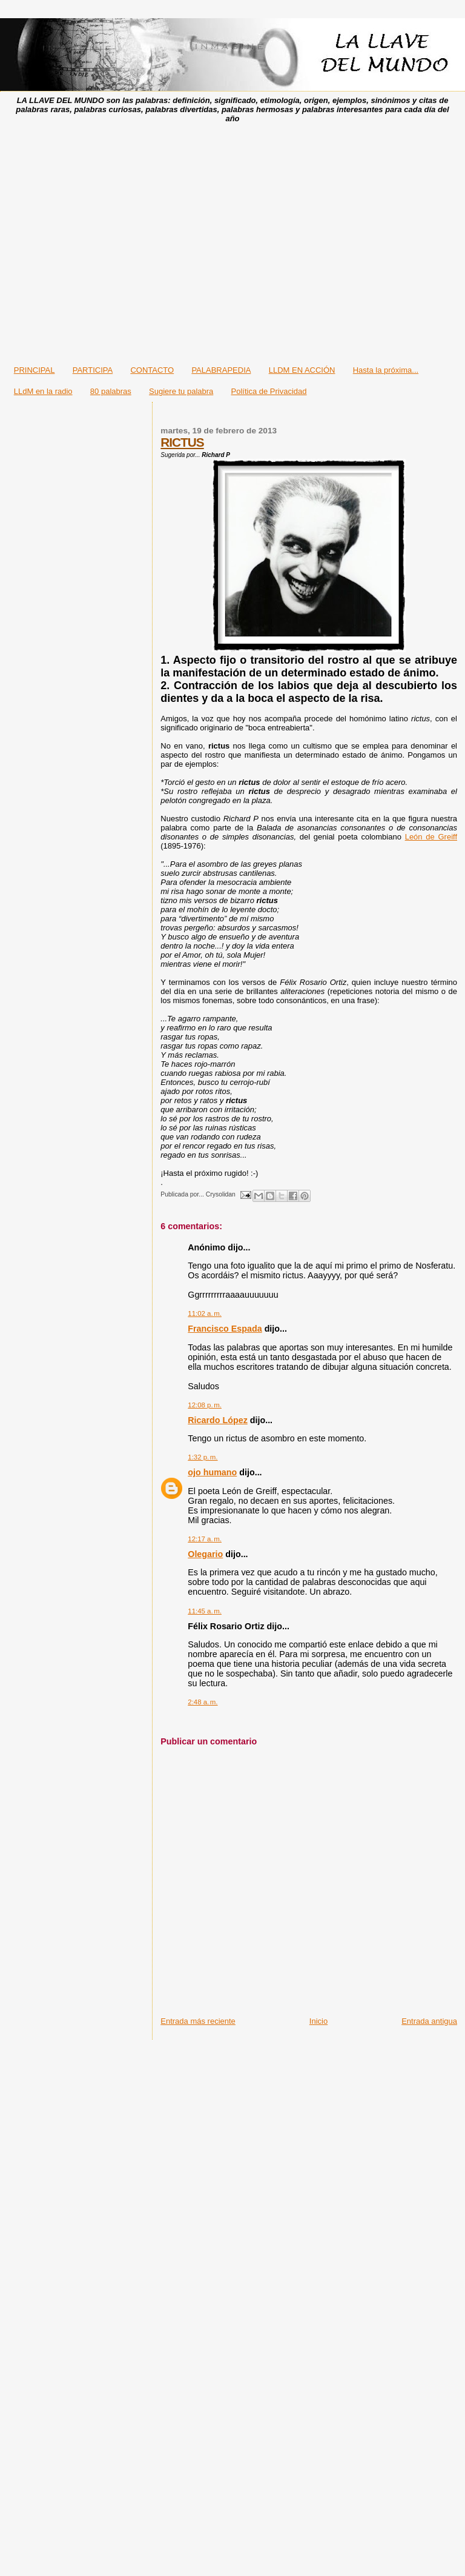 The height and width of the screenshot is (2576, 465). I want to click on 12:17 a. m., so click(205, 1539).